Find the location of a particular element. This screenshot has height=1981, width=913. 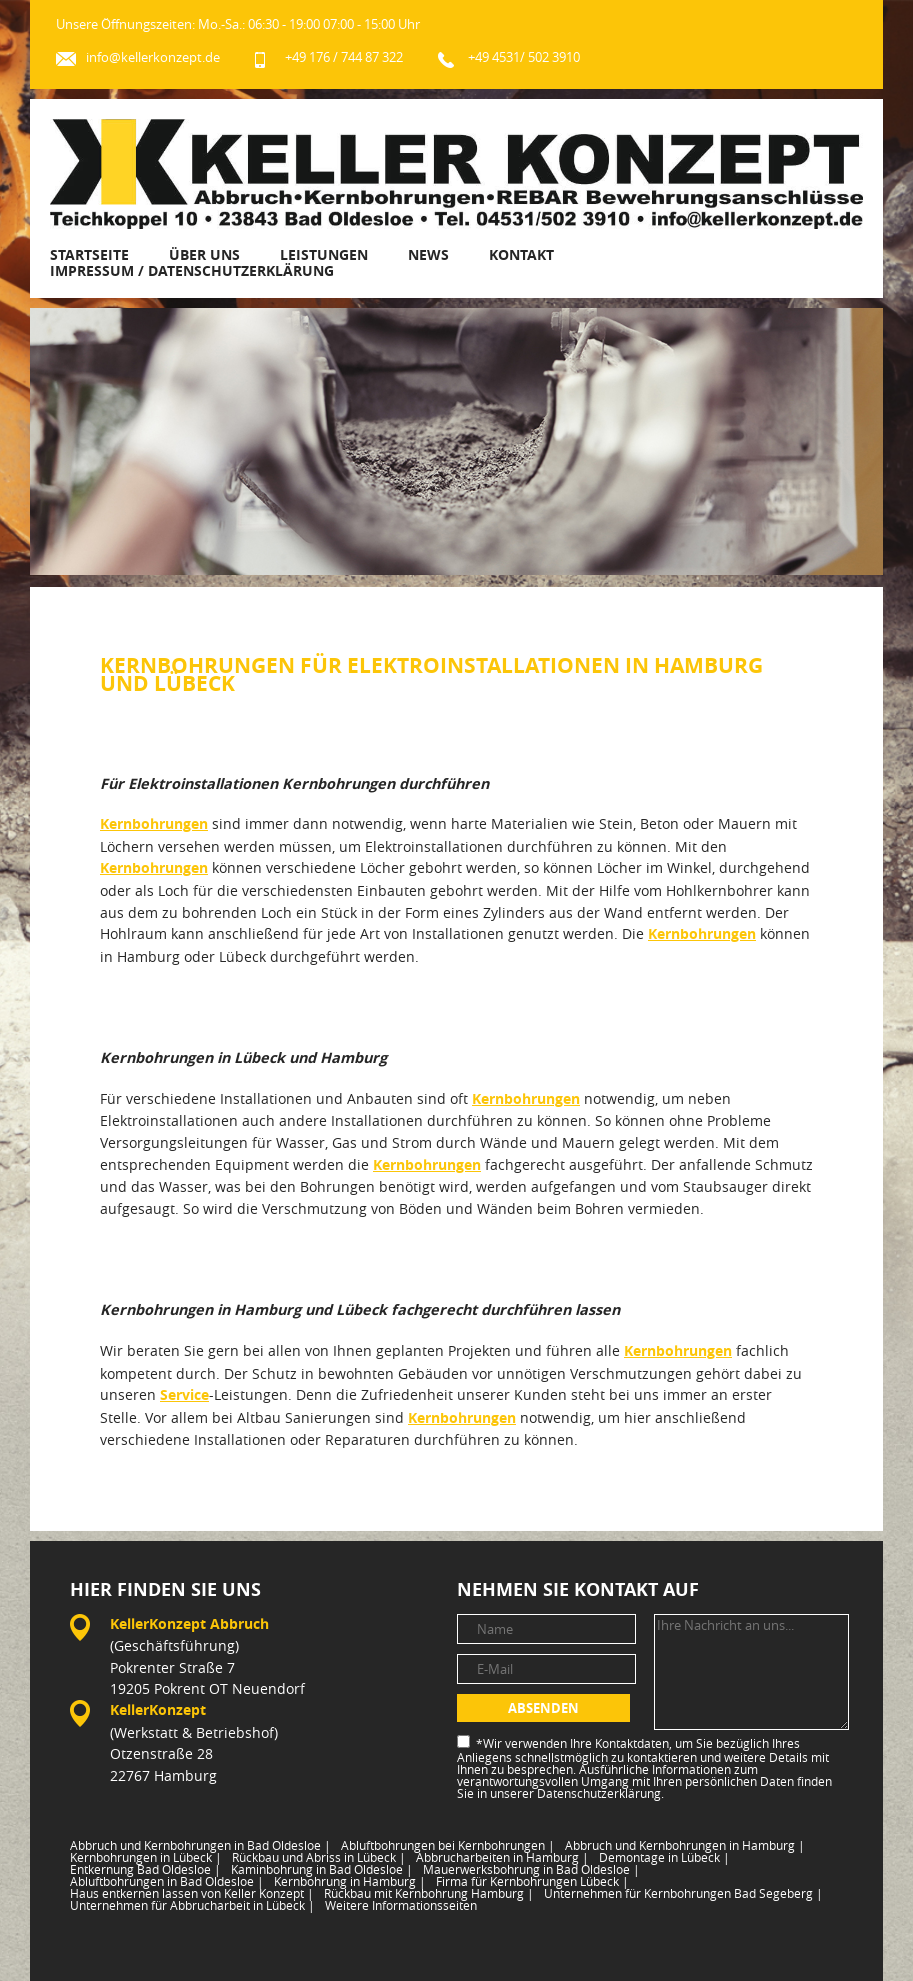

Abbruch und Kernbohrungen in Hamburg is located at coordinates (685, 1845).